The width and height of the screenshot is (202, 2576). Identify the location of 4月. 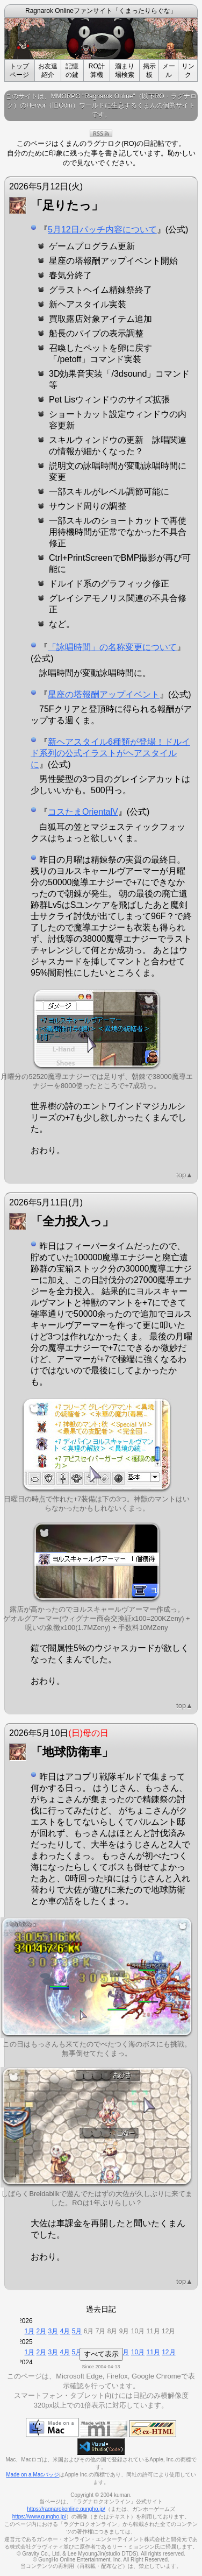
(65, 2331).